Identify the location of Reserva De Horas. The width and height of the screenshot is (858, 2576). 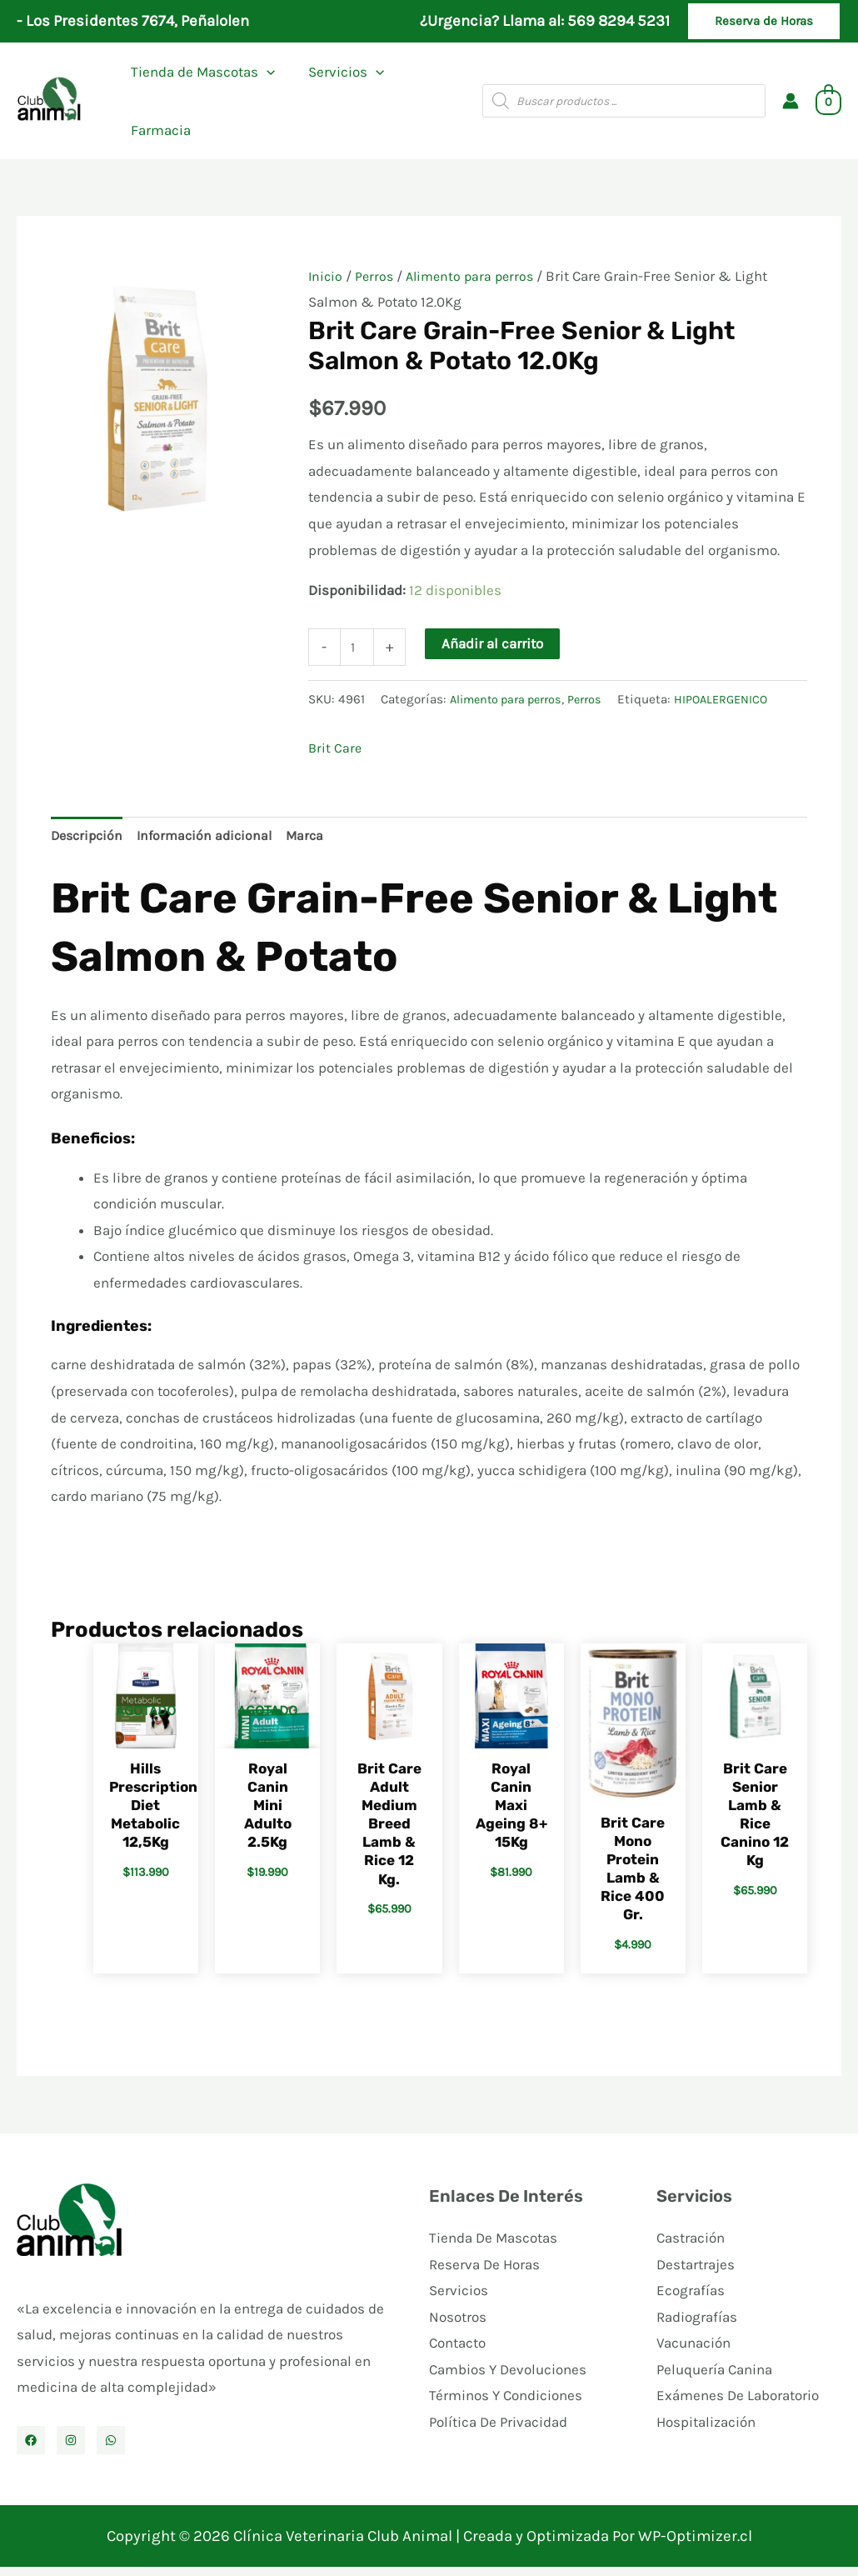
(484, 2273).